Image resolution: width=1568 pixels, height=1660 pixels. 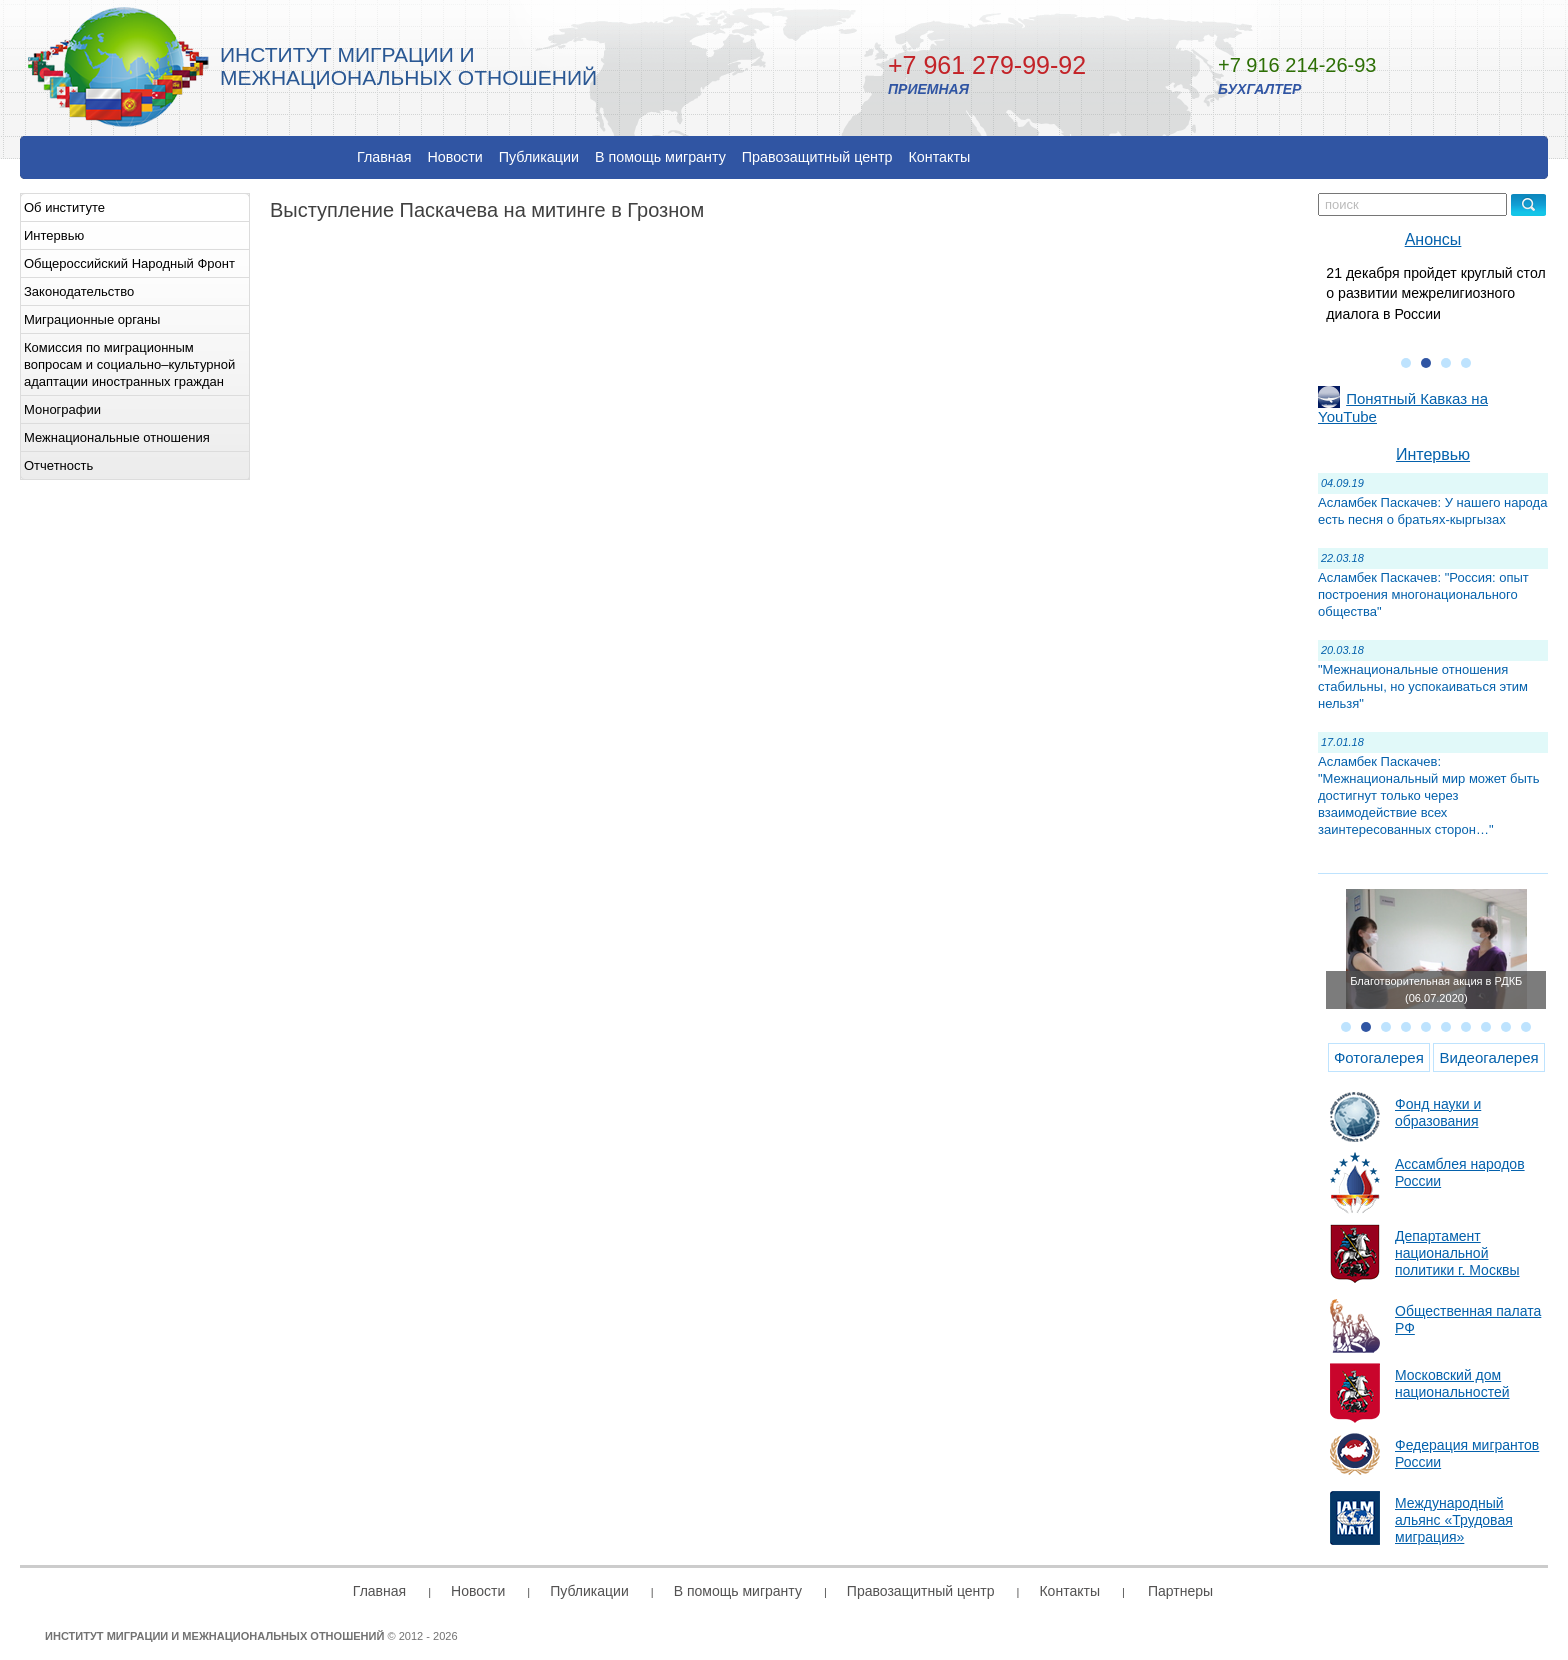 What do you see at coordinates (62, 409) in the screenshot?
I see `Монографии` at bounding box center [62, 409].